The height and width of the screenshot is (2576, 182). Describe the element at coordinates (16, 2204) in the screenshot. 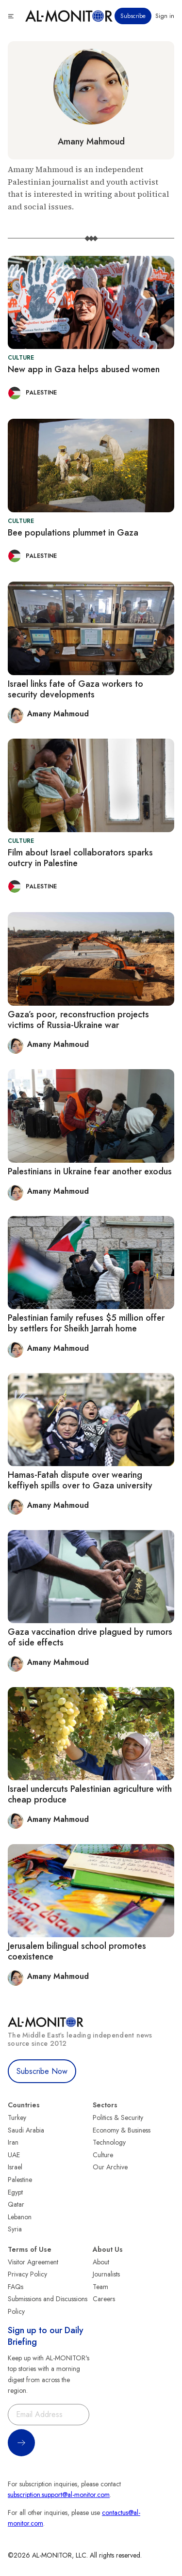

I see `Qatar` at that location.